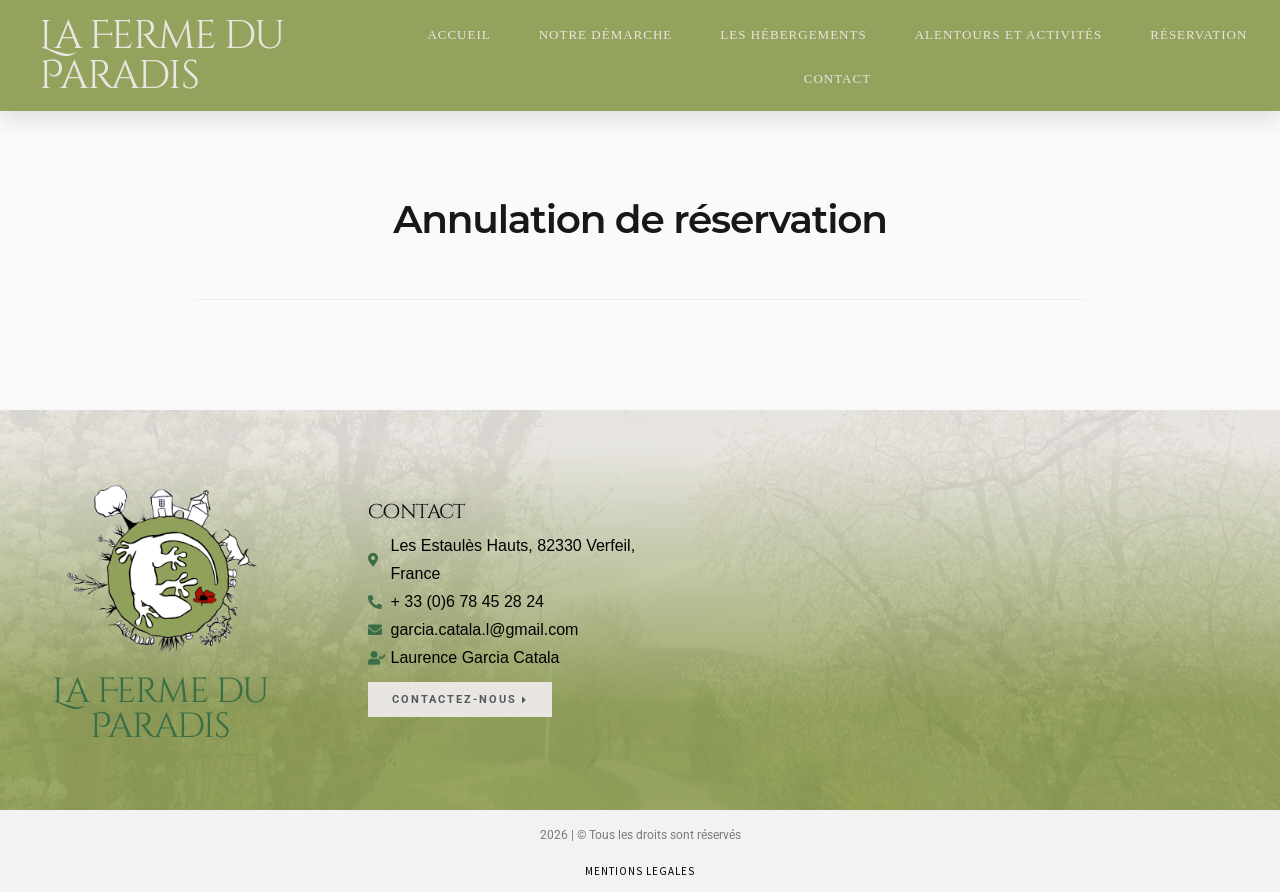 The width and height of the screenshot is (1280, 892). I want to click on Alentours et Activités, so click(1009, 34).